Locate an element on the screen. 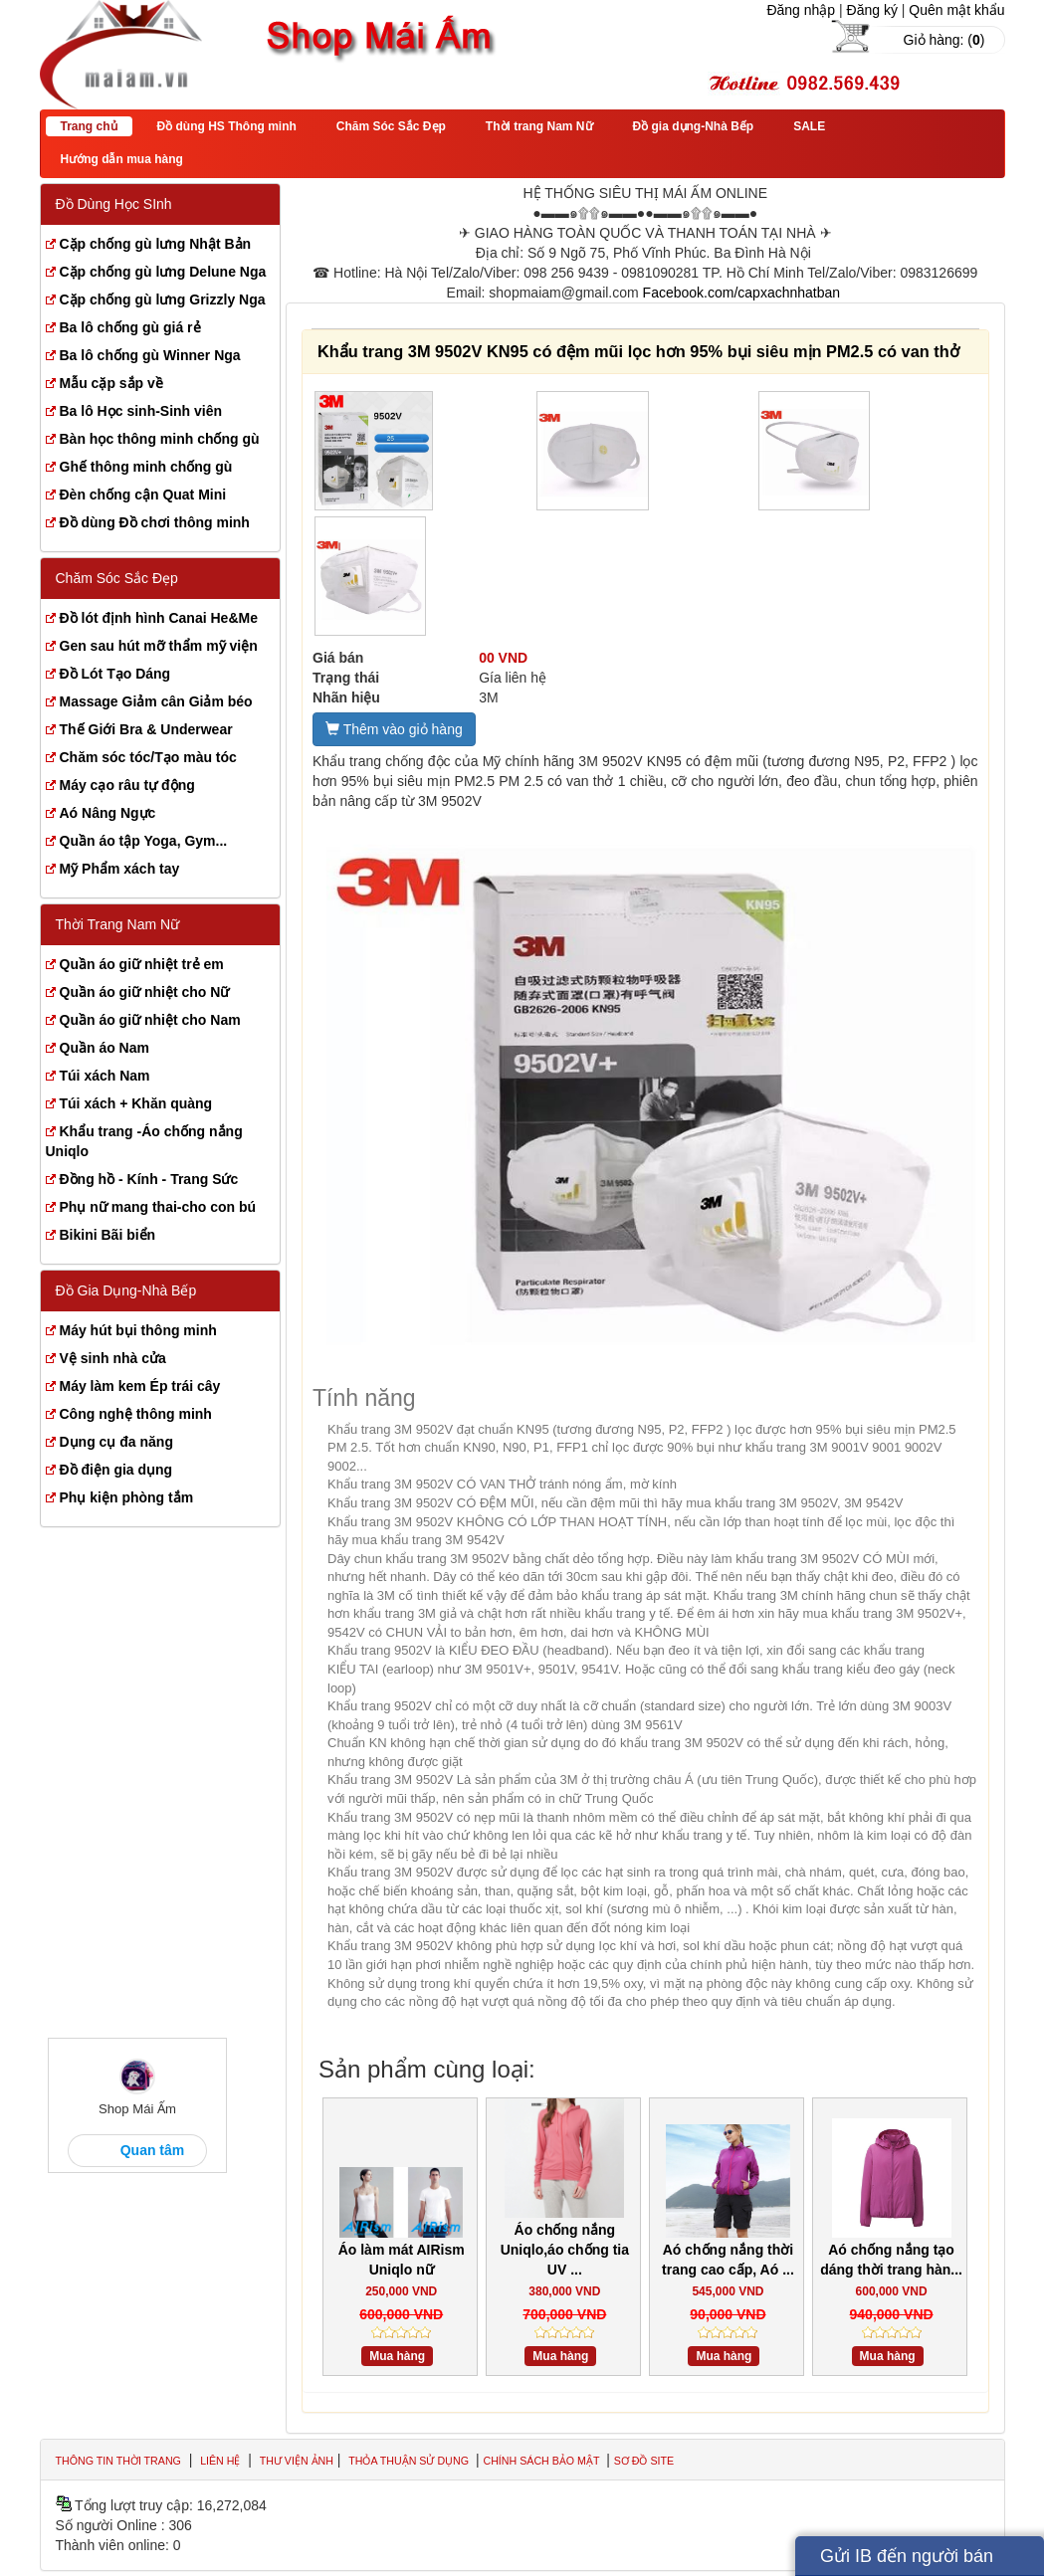  Thỏa thuận sử dụng is located at coordinates (410, 2461).